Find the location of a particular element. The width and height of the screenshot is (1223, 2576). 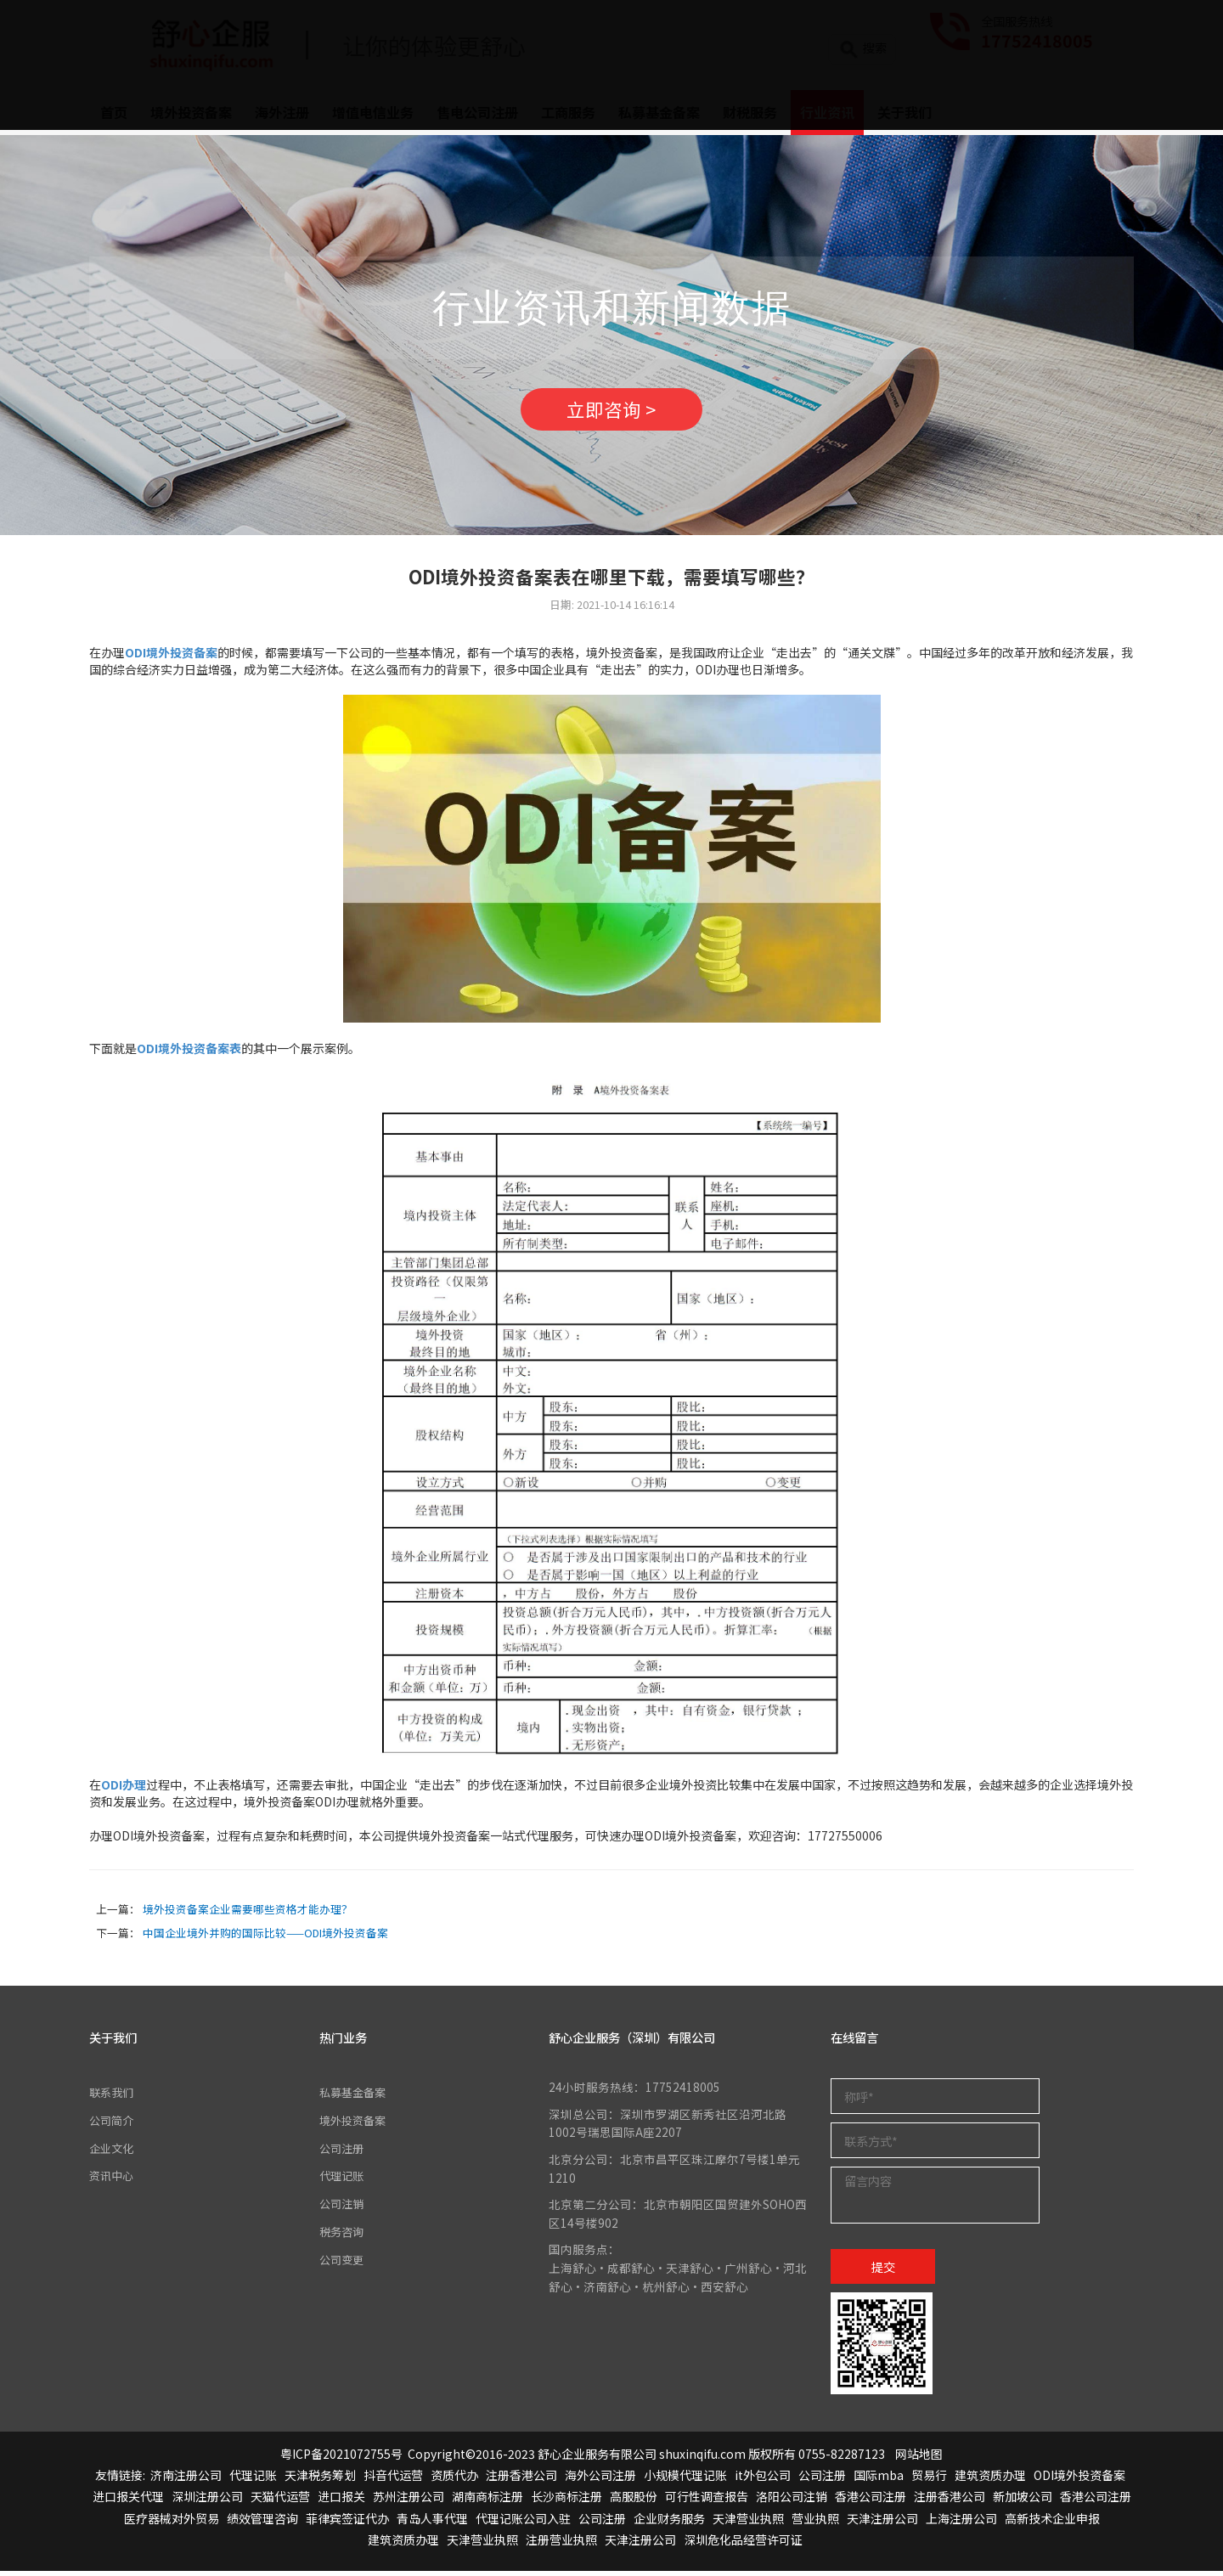

公司简介 is located at coordinates (113, 2124).